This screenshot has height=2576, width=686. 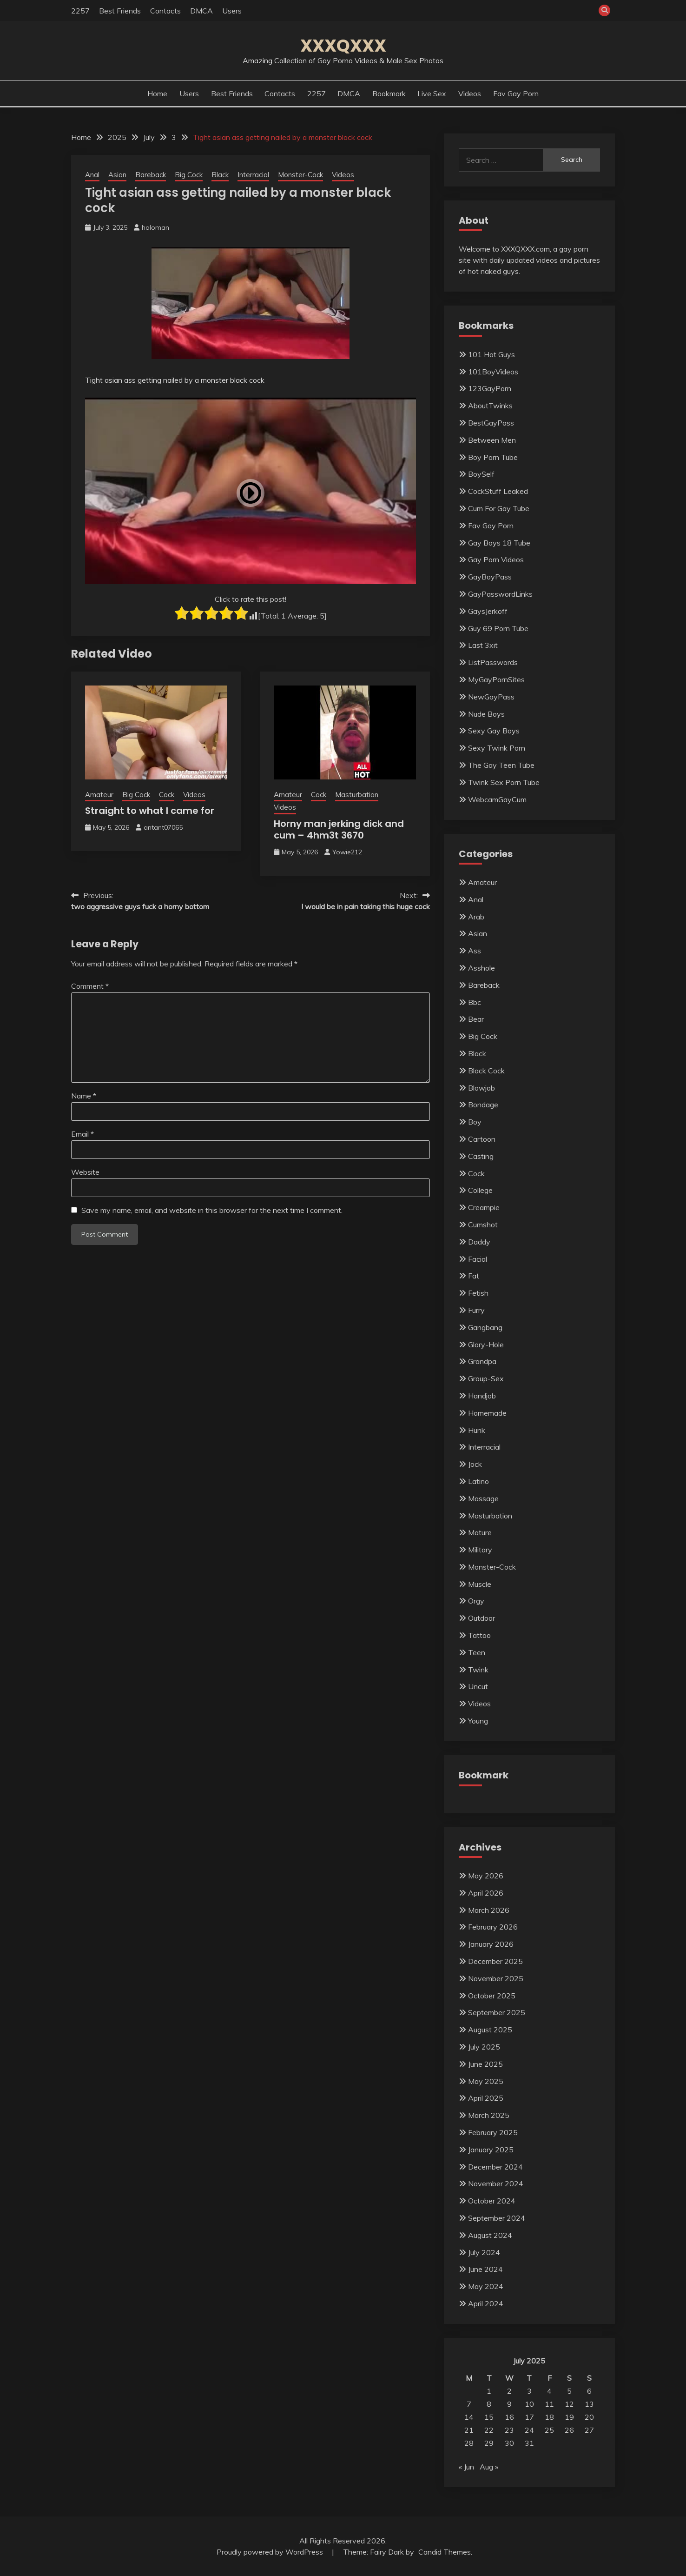 I want to click on NewGayPass, so click(x=491, y=696).